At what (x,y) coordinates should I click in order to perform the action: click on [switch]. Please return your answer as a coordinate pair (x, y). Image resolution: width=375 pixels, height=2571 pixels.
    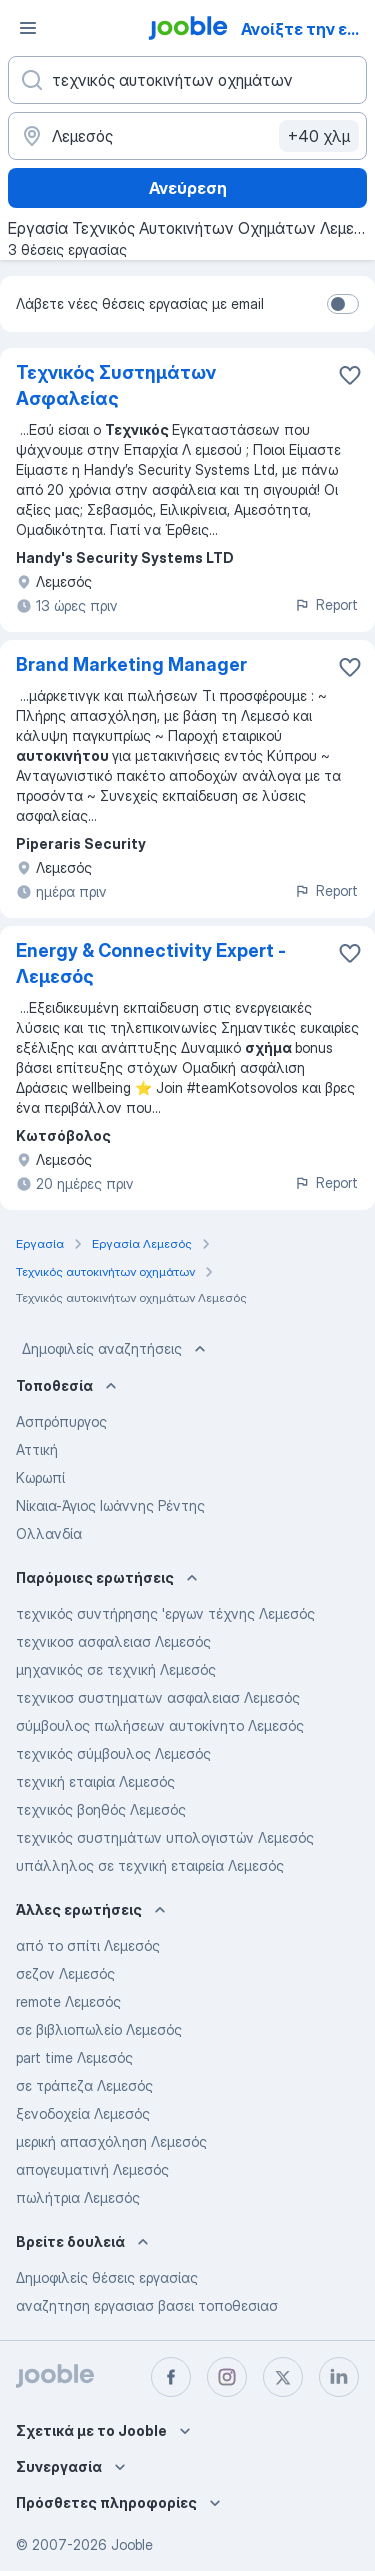
    Looking at the image, I should click on (343, 304).